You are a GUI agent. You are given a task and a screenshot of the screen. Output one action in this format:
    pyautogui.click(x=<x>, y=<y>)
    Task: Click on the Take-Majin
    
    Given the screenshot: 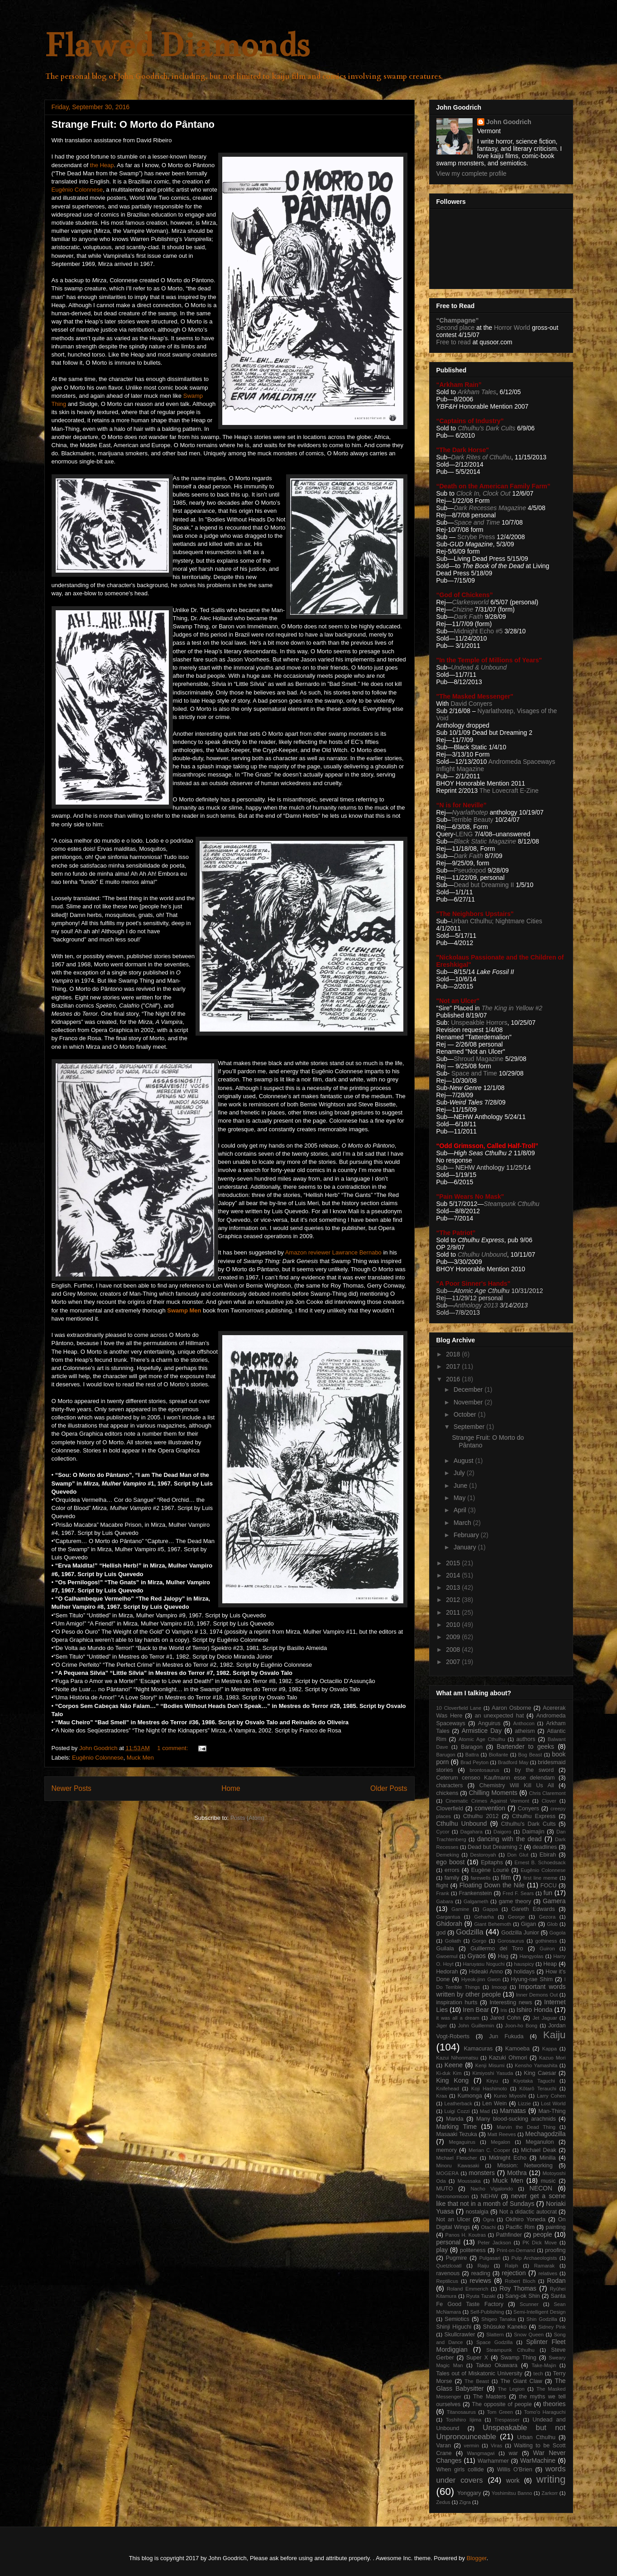 What is the action you would take?
    pyautogui.click(x=543, y=2365)
    